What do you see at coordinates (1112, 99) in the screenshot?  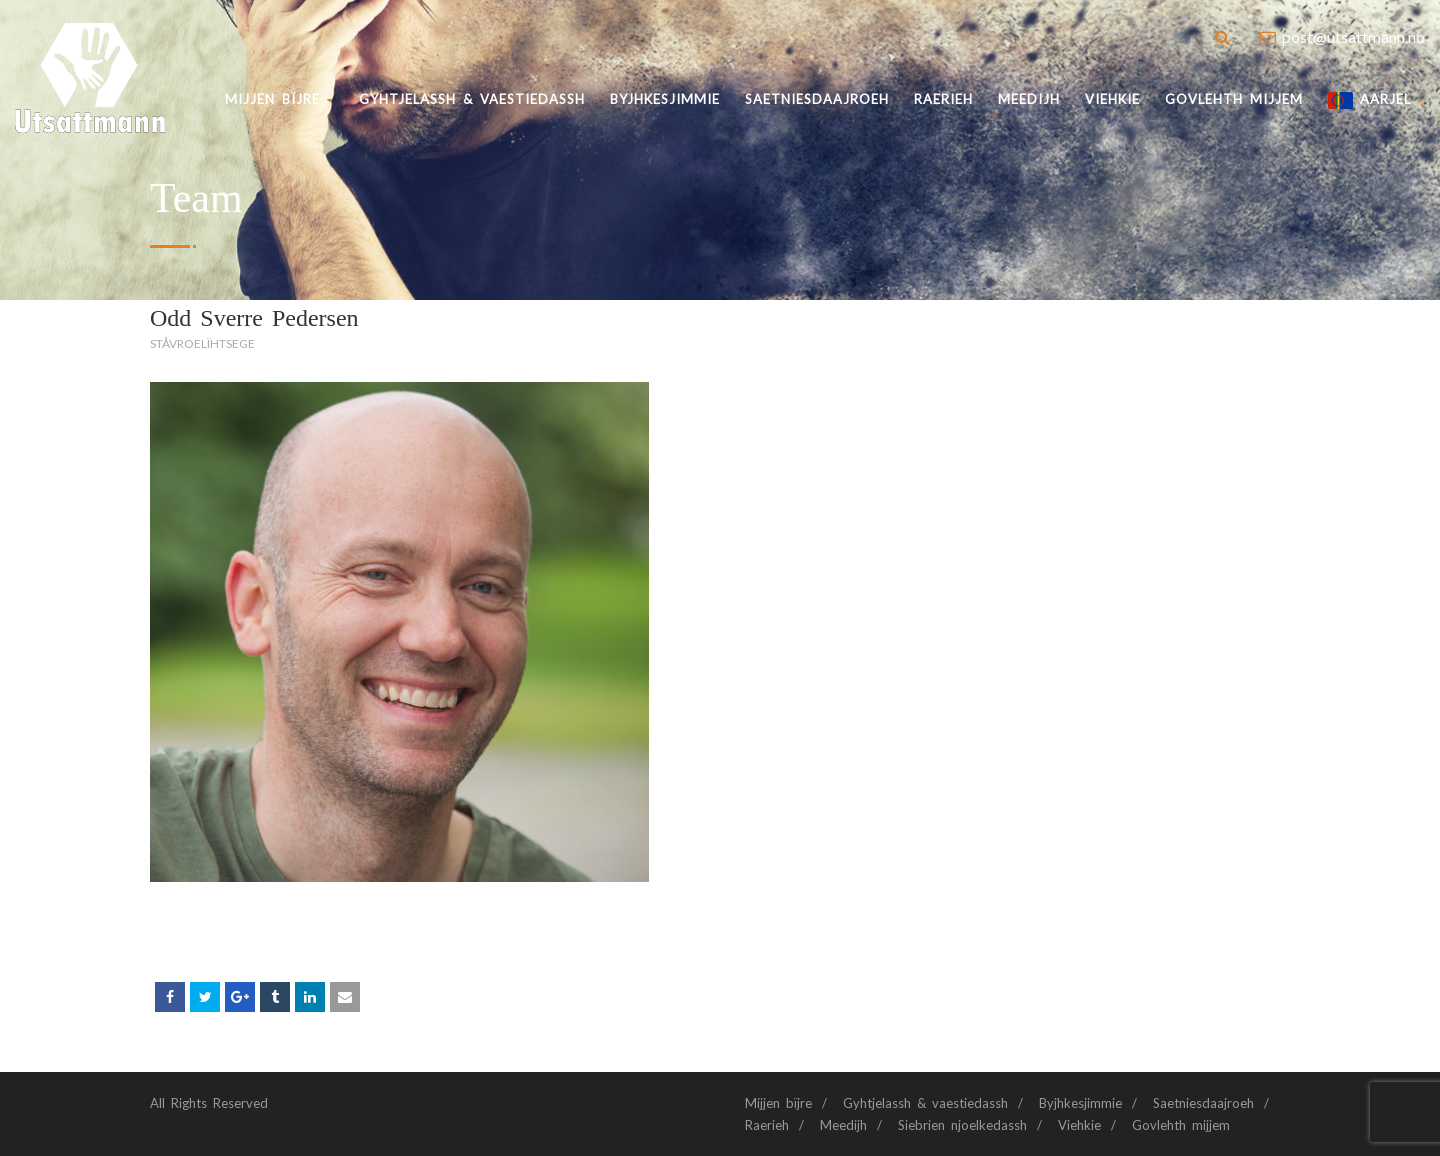 I see `Viehkie` at bounding box center [1112, 99].